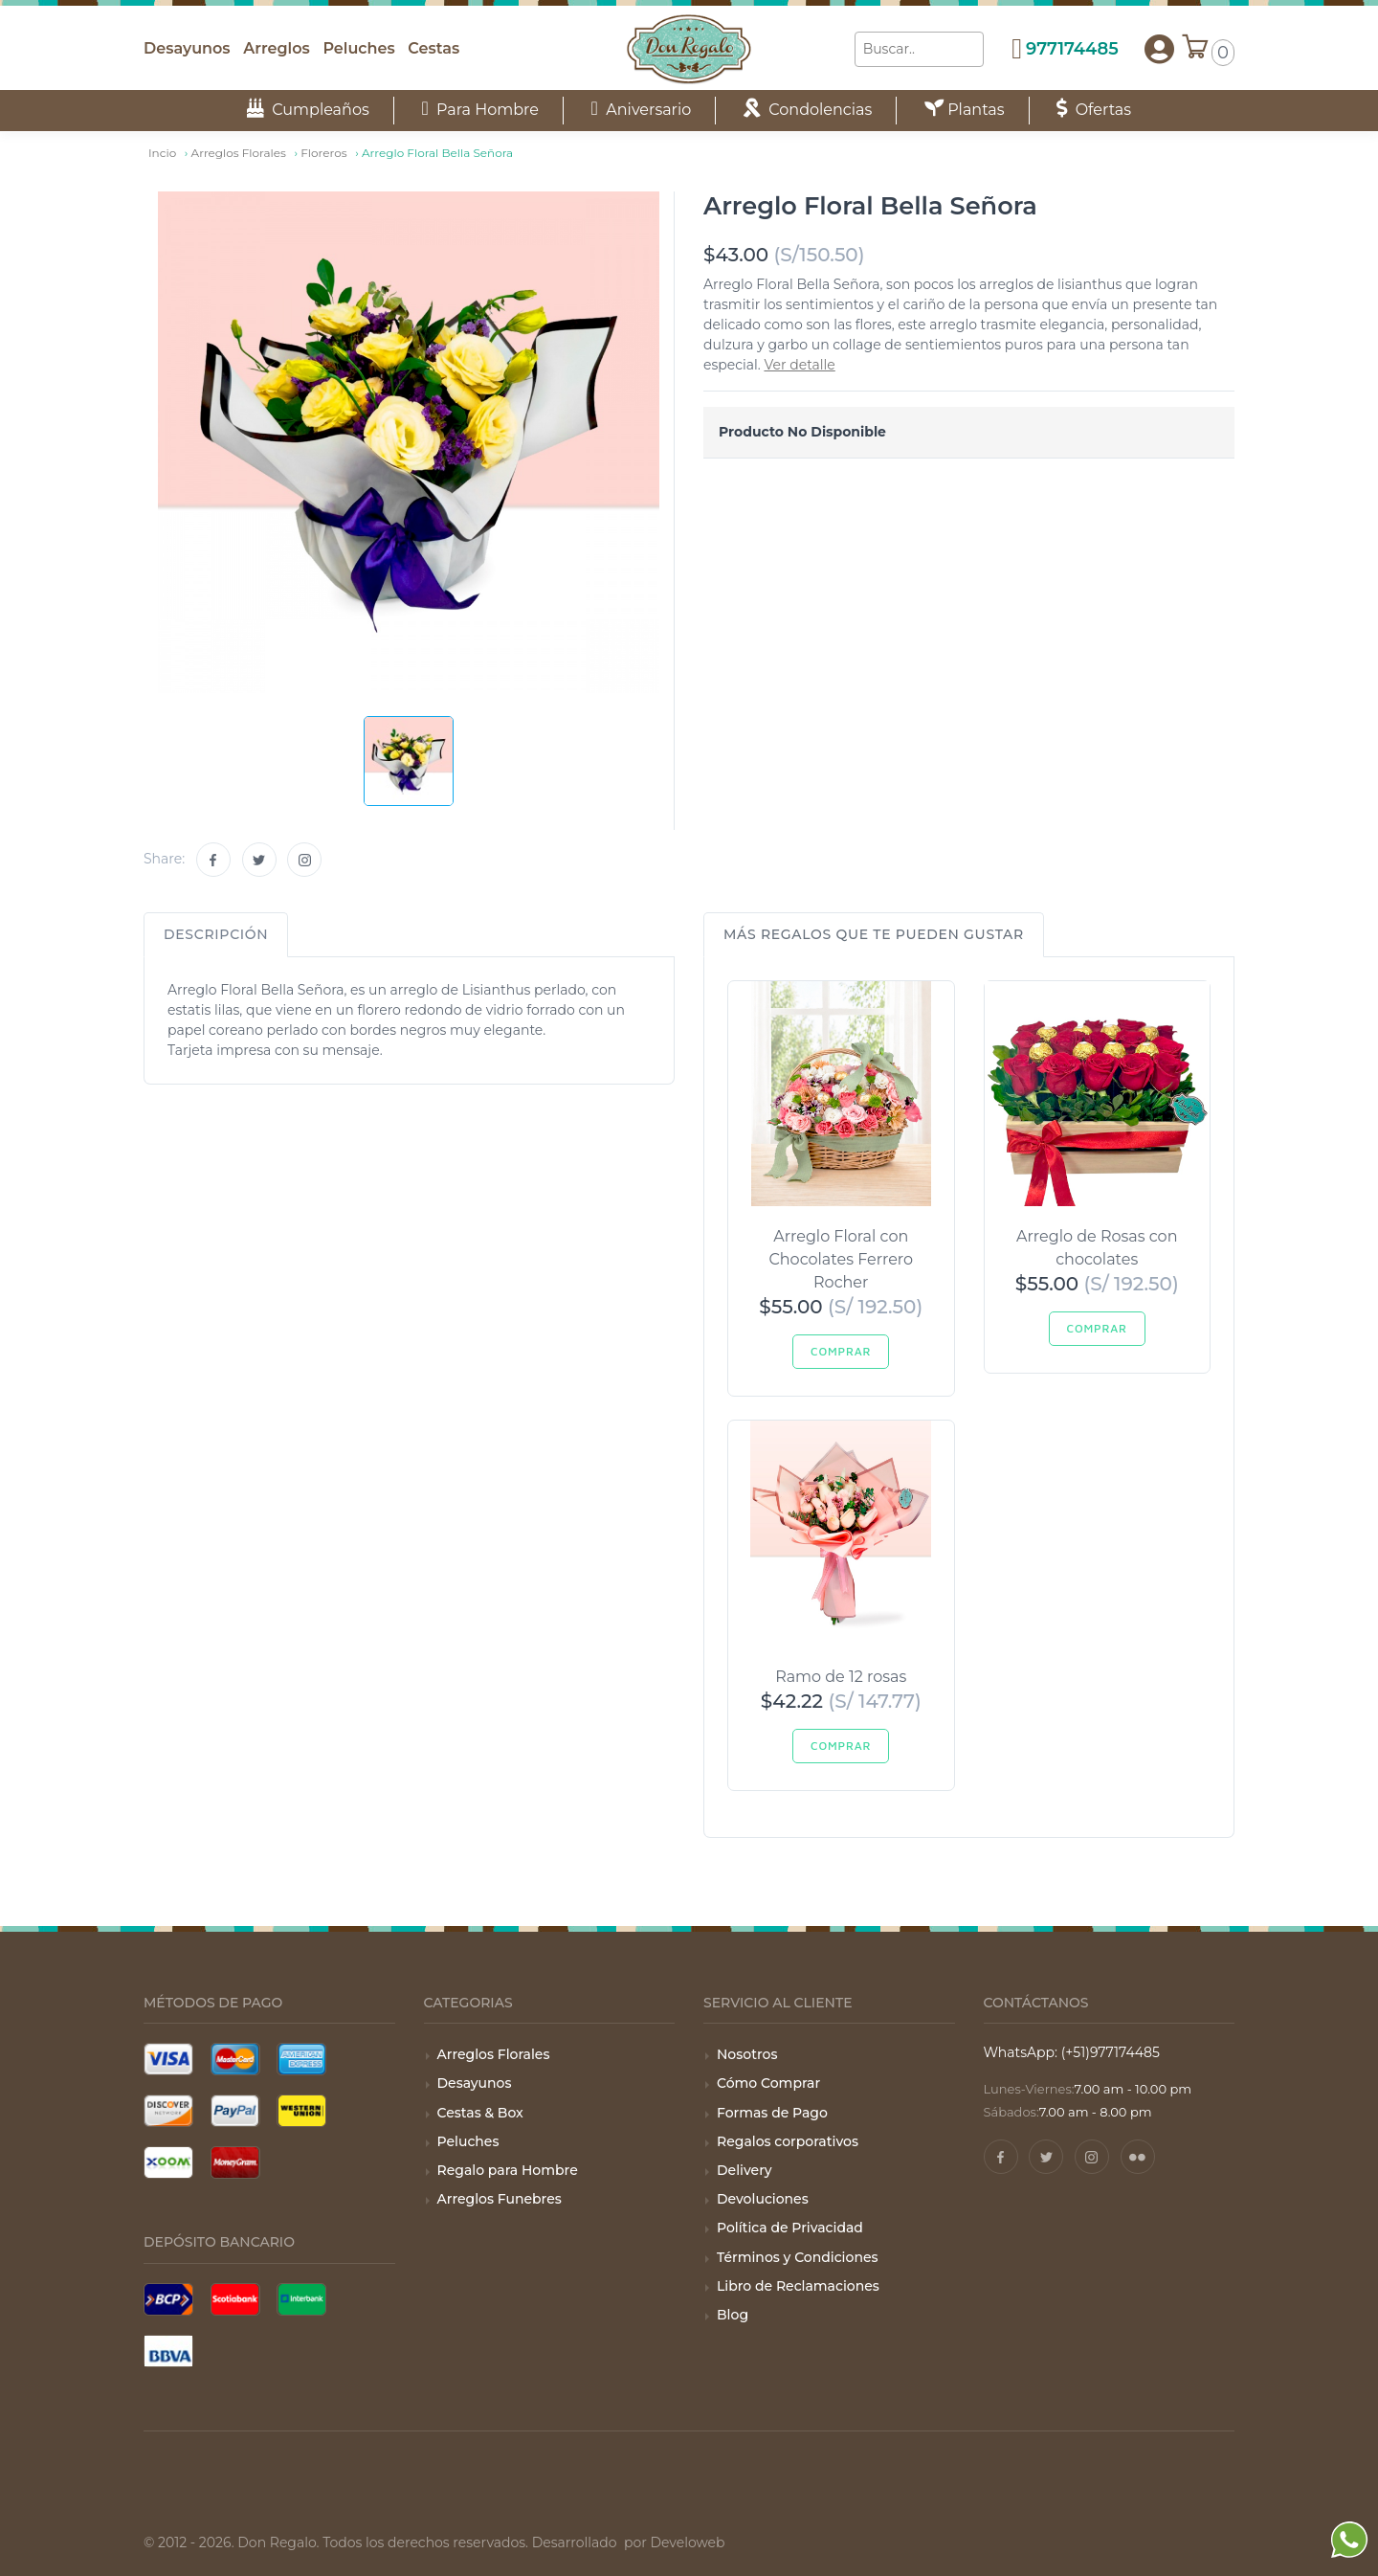 This screenshot has width=1378, height=2576. What do you see at coordinates (763, 2198) in the screenshot?
I see `Devoluciones` at bounding box center [763, 2198].